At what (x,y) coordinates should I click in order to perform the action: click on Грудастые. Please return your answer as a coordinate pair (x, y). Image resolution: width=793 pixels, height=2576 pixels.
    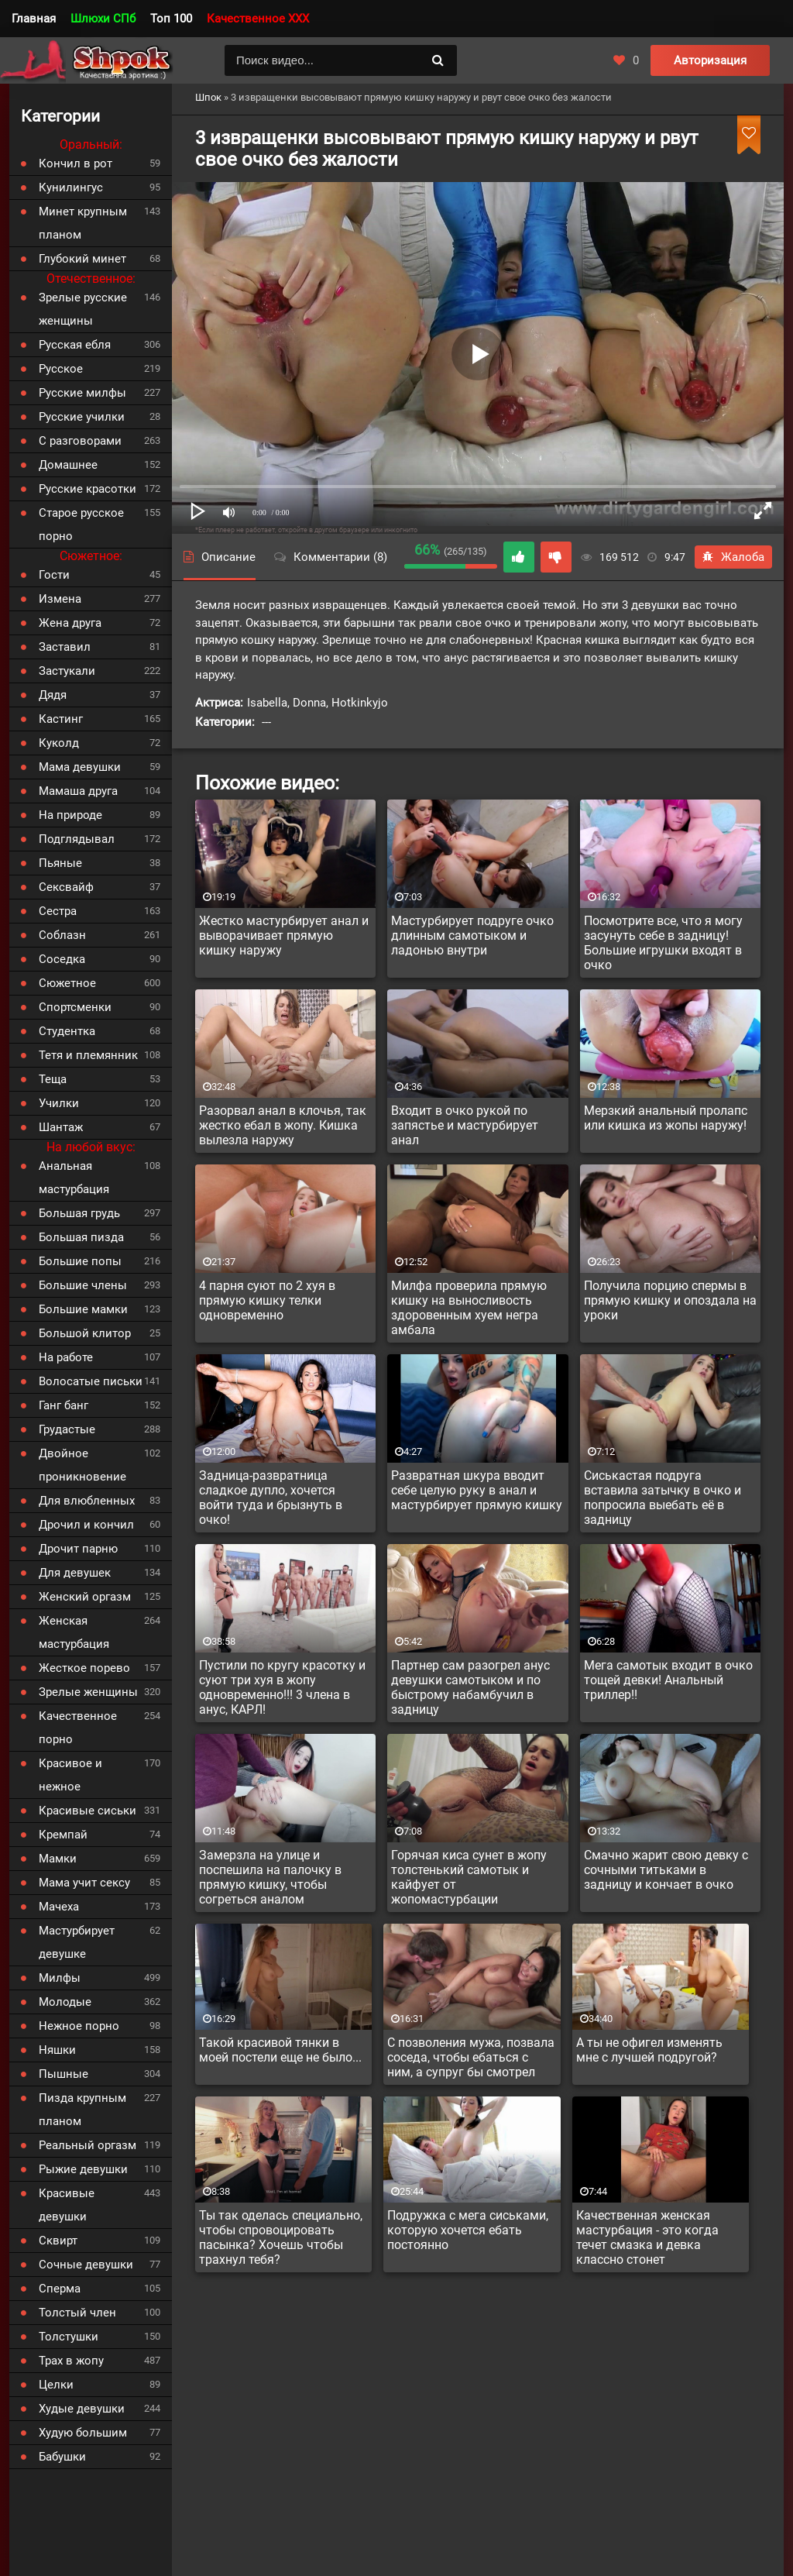
    Looking at the image, I should click on (67, 1429).